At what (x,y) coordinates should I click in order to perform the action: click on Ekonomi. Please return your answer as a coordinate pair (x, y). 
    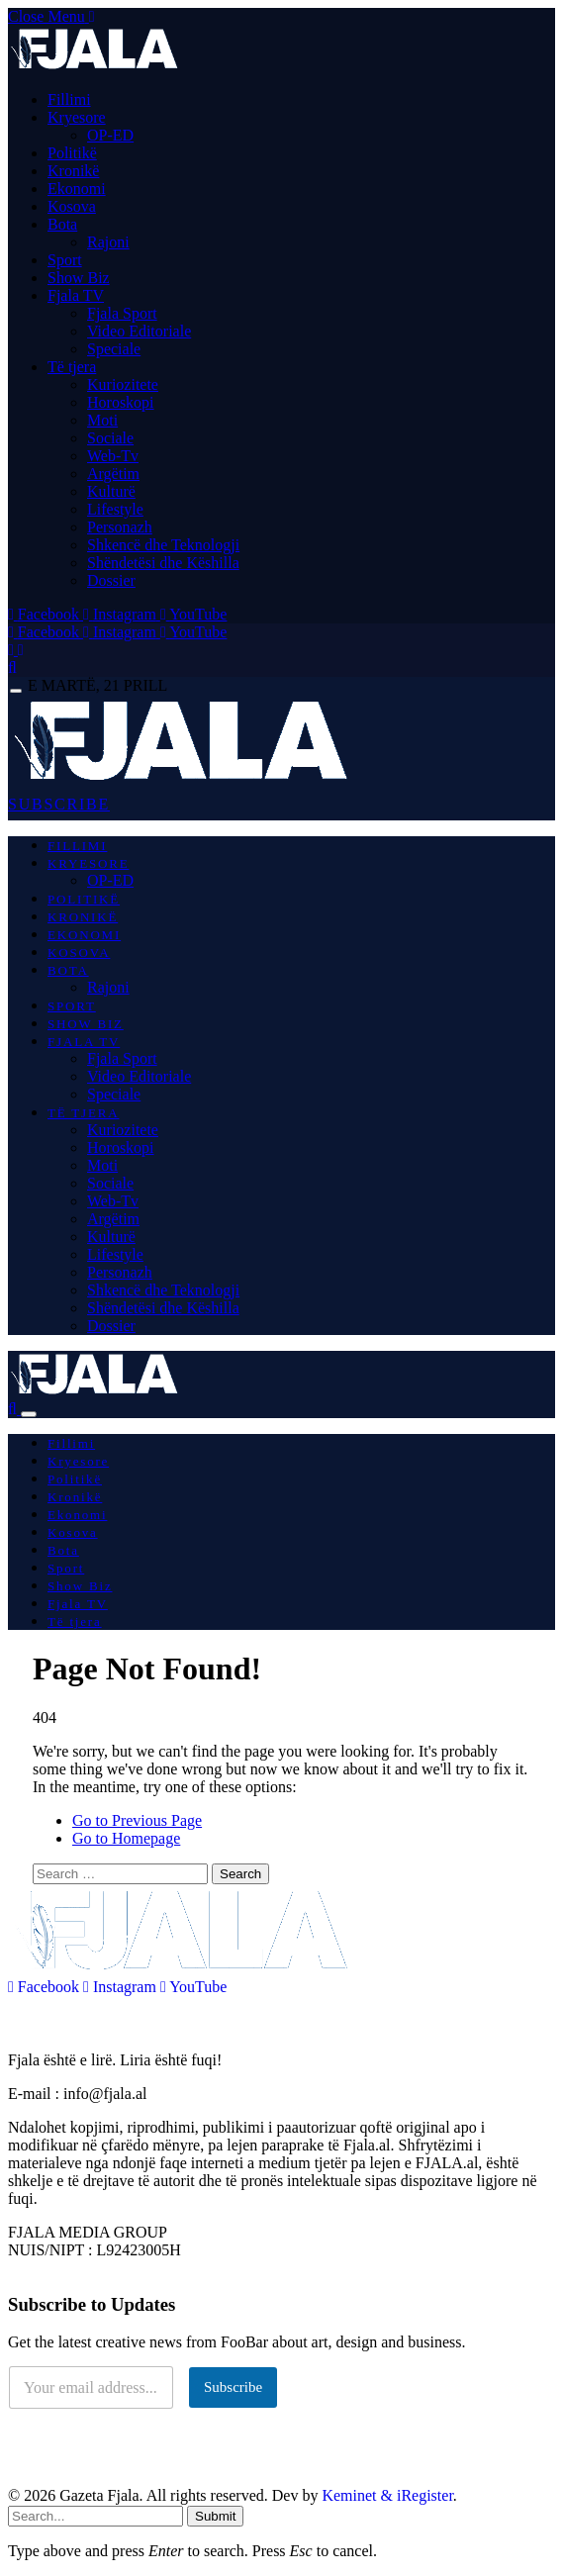
    Looking at the image, I should click on (76, 188).